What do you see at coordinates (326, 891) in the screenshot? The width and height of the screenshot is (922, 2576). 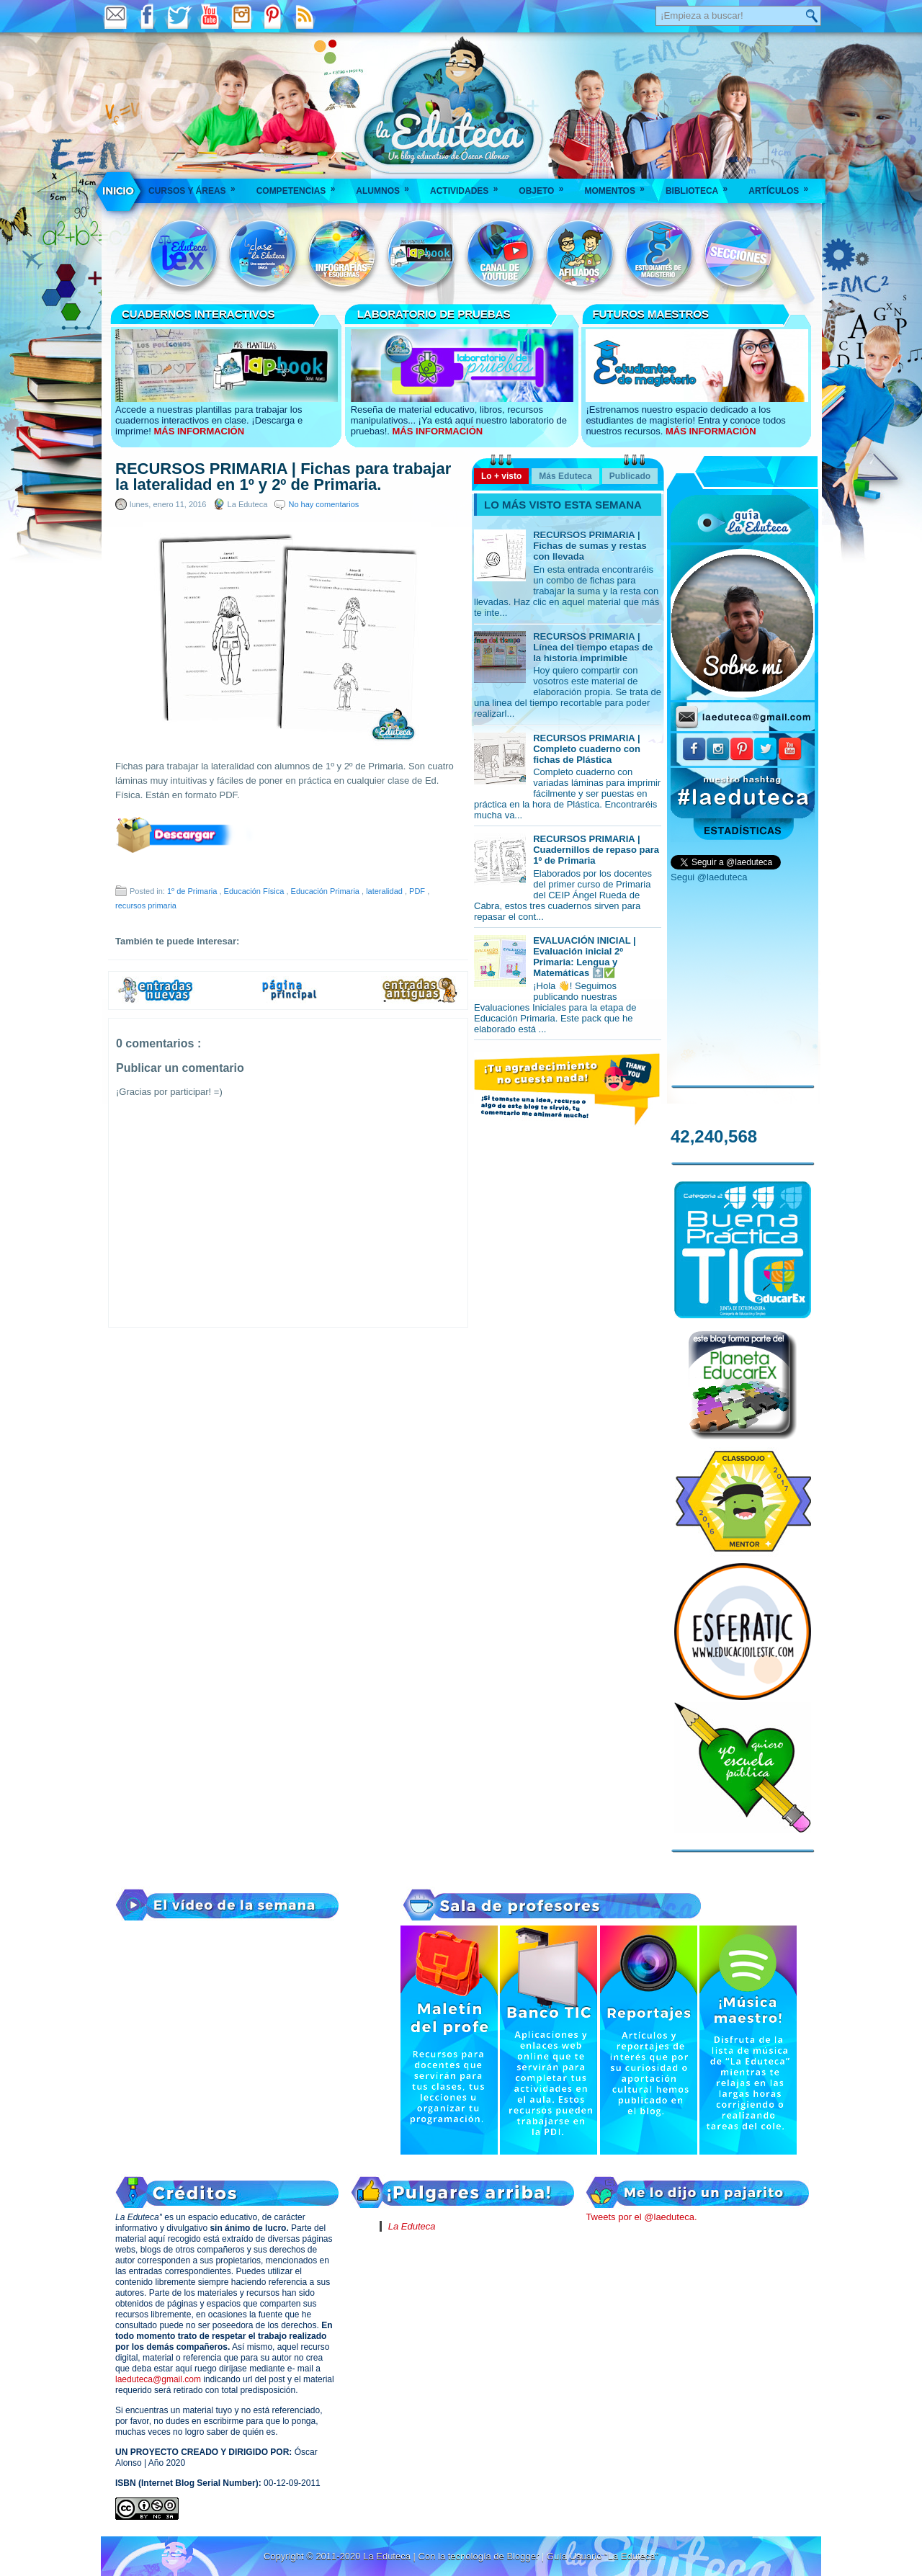 I see `Educación Primaria` at bounding box center [326, 891].